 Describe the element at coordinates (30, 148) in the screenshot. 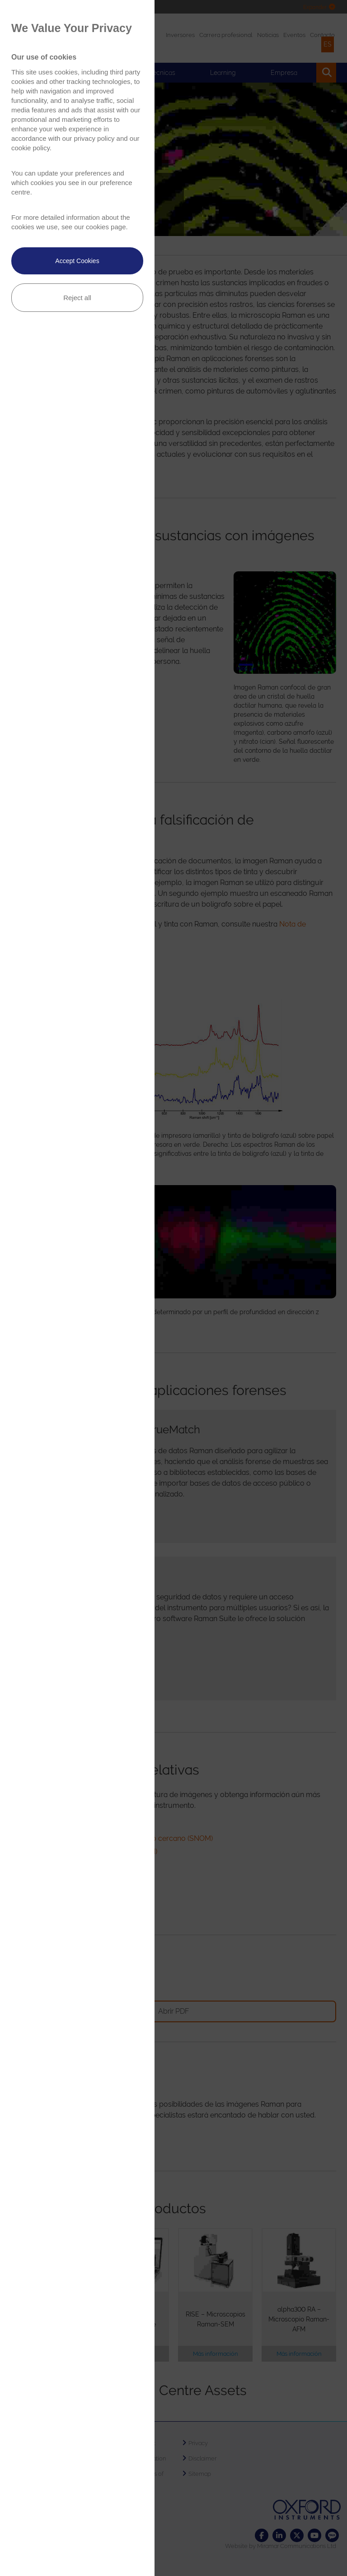

I see `cookie policy` at that location.